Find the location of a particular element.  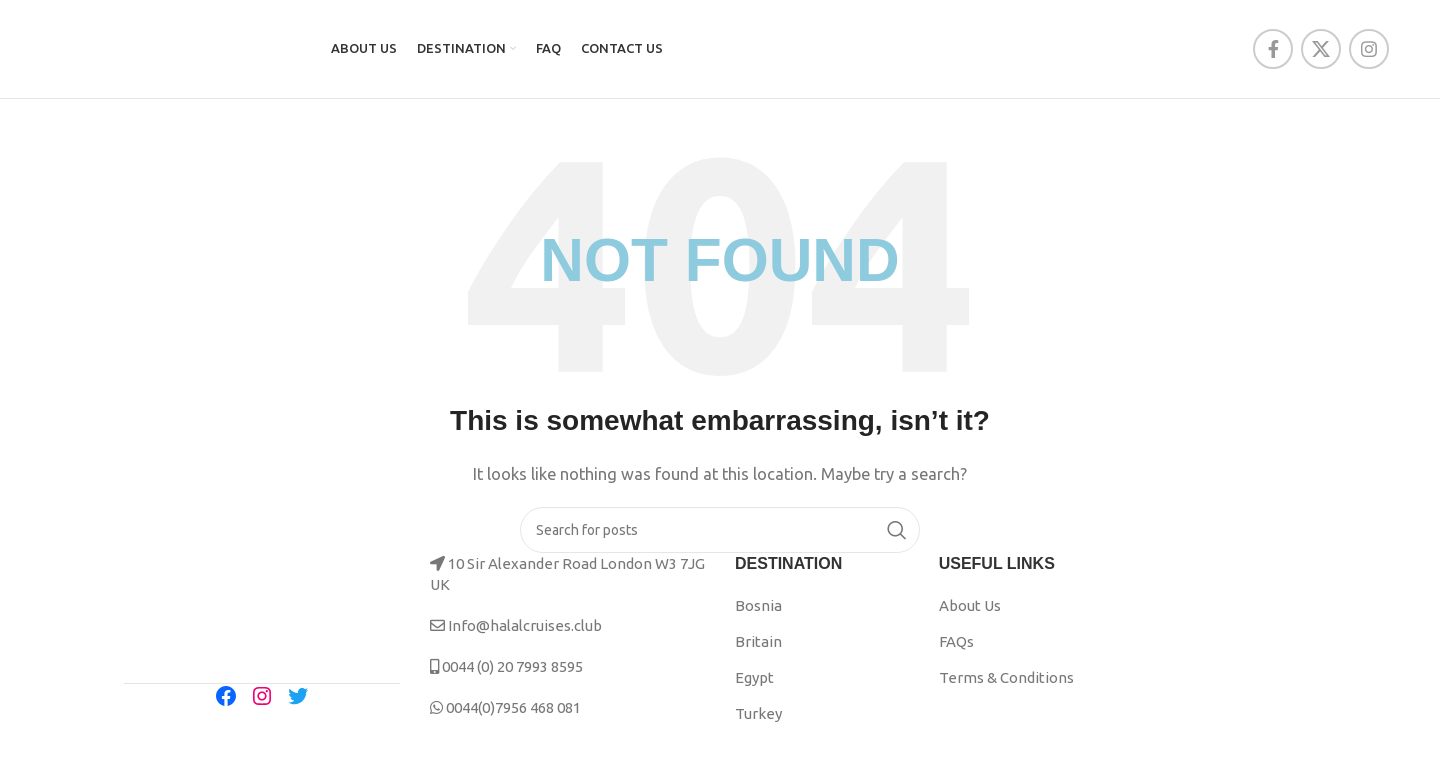

[Facebook social link] is located at coordinates (1273, 52).